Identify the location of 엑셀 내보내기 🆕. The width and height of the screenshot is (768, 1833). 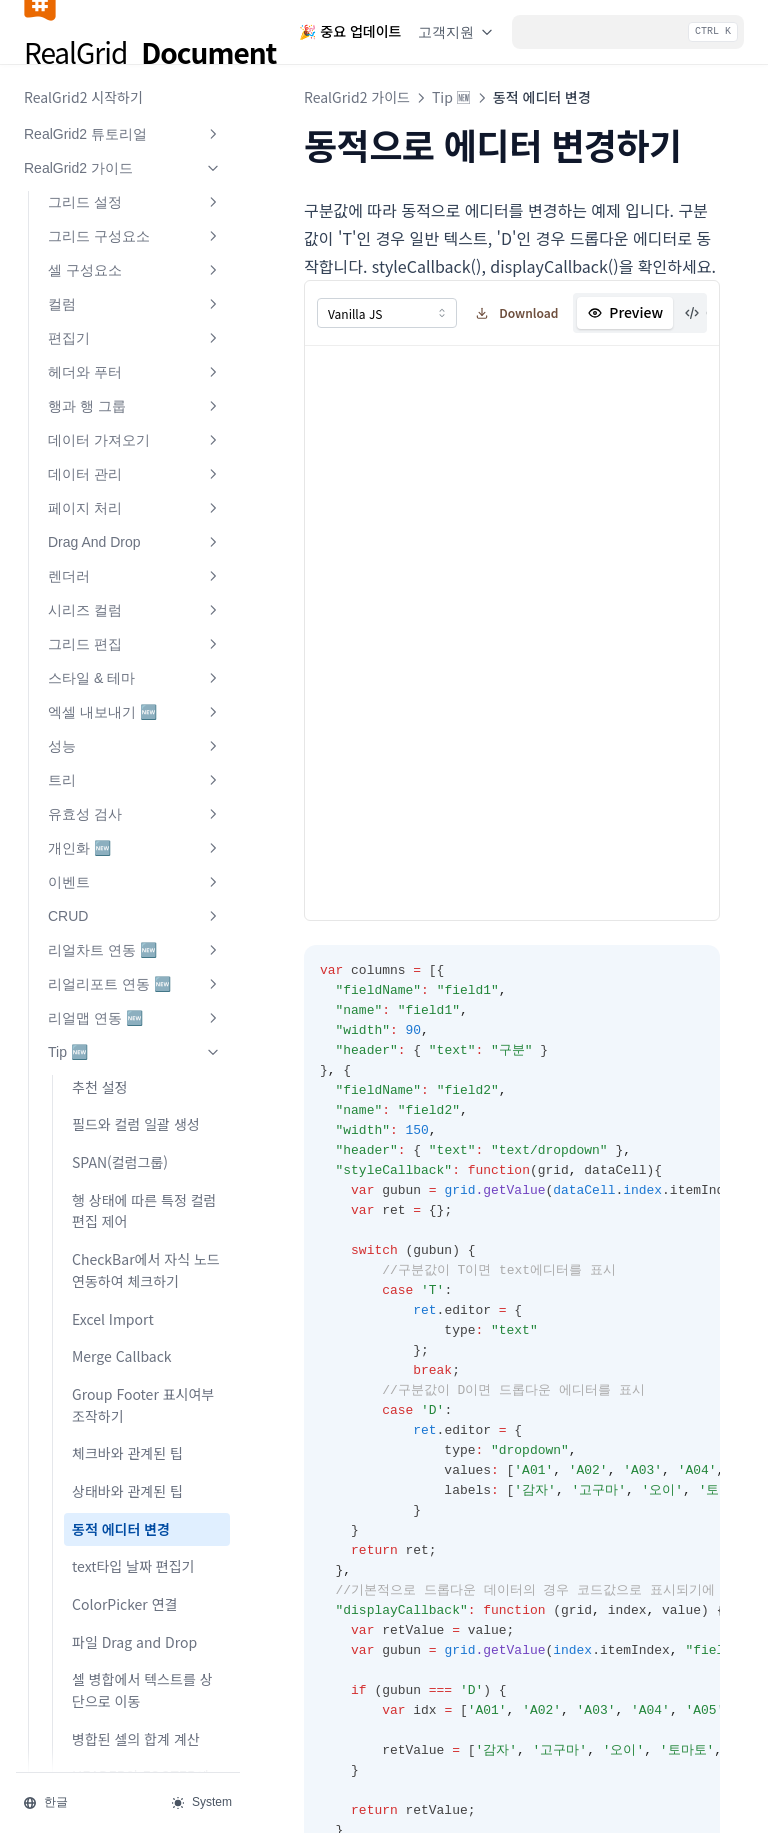
(135, 421).